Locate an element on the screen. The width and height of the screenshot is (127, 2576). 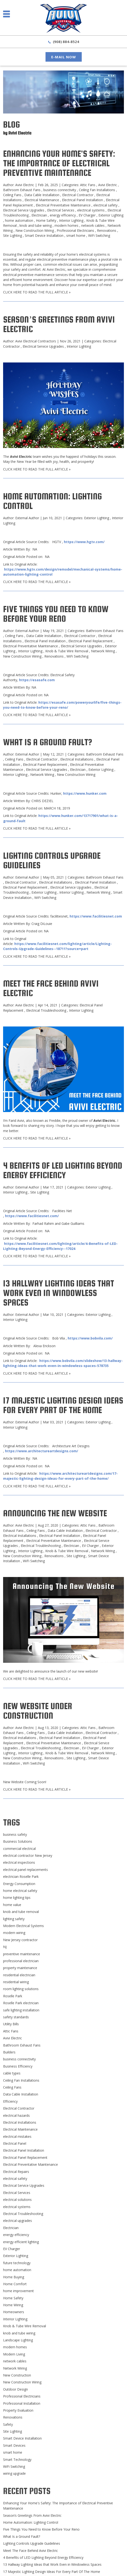
Modern Living is located at coordinates (14, 2354).